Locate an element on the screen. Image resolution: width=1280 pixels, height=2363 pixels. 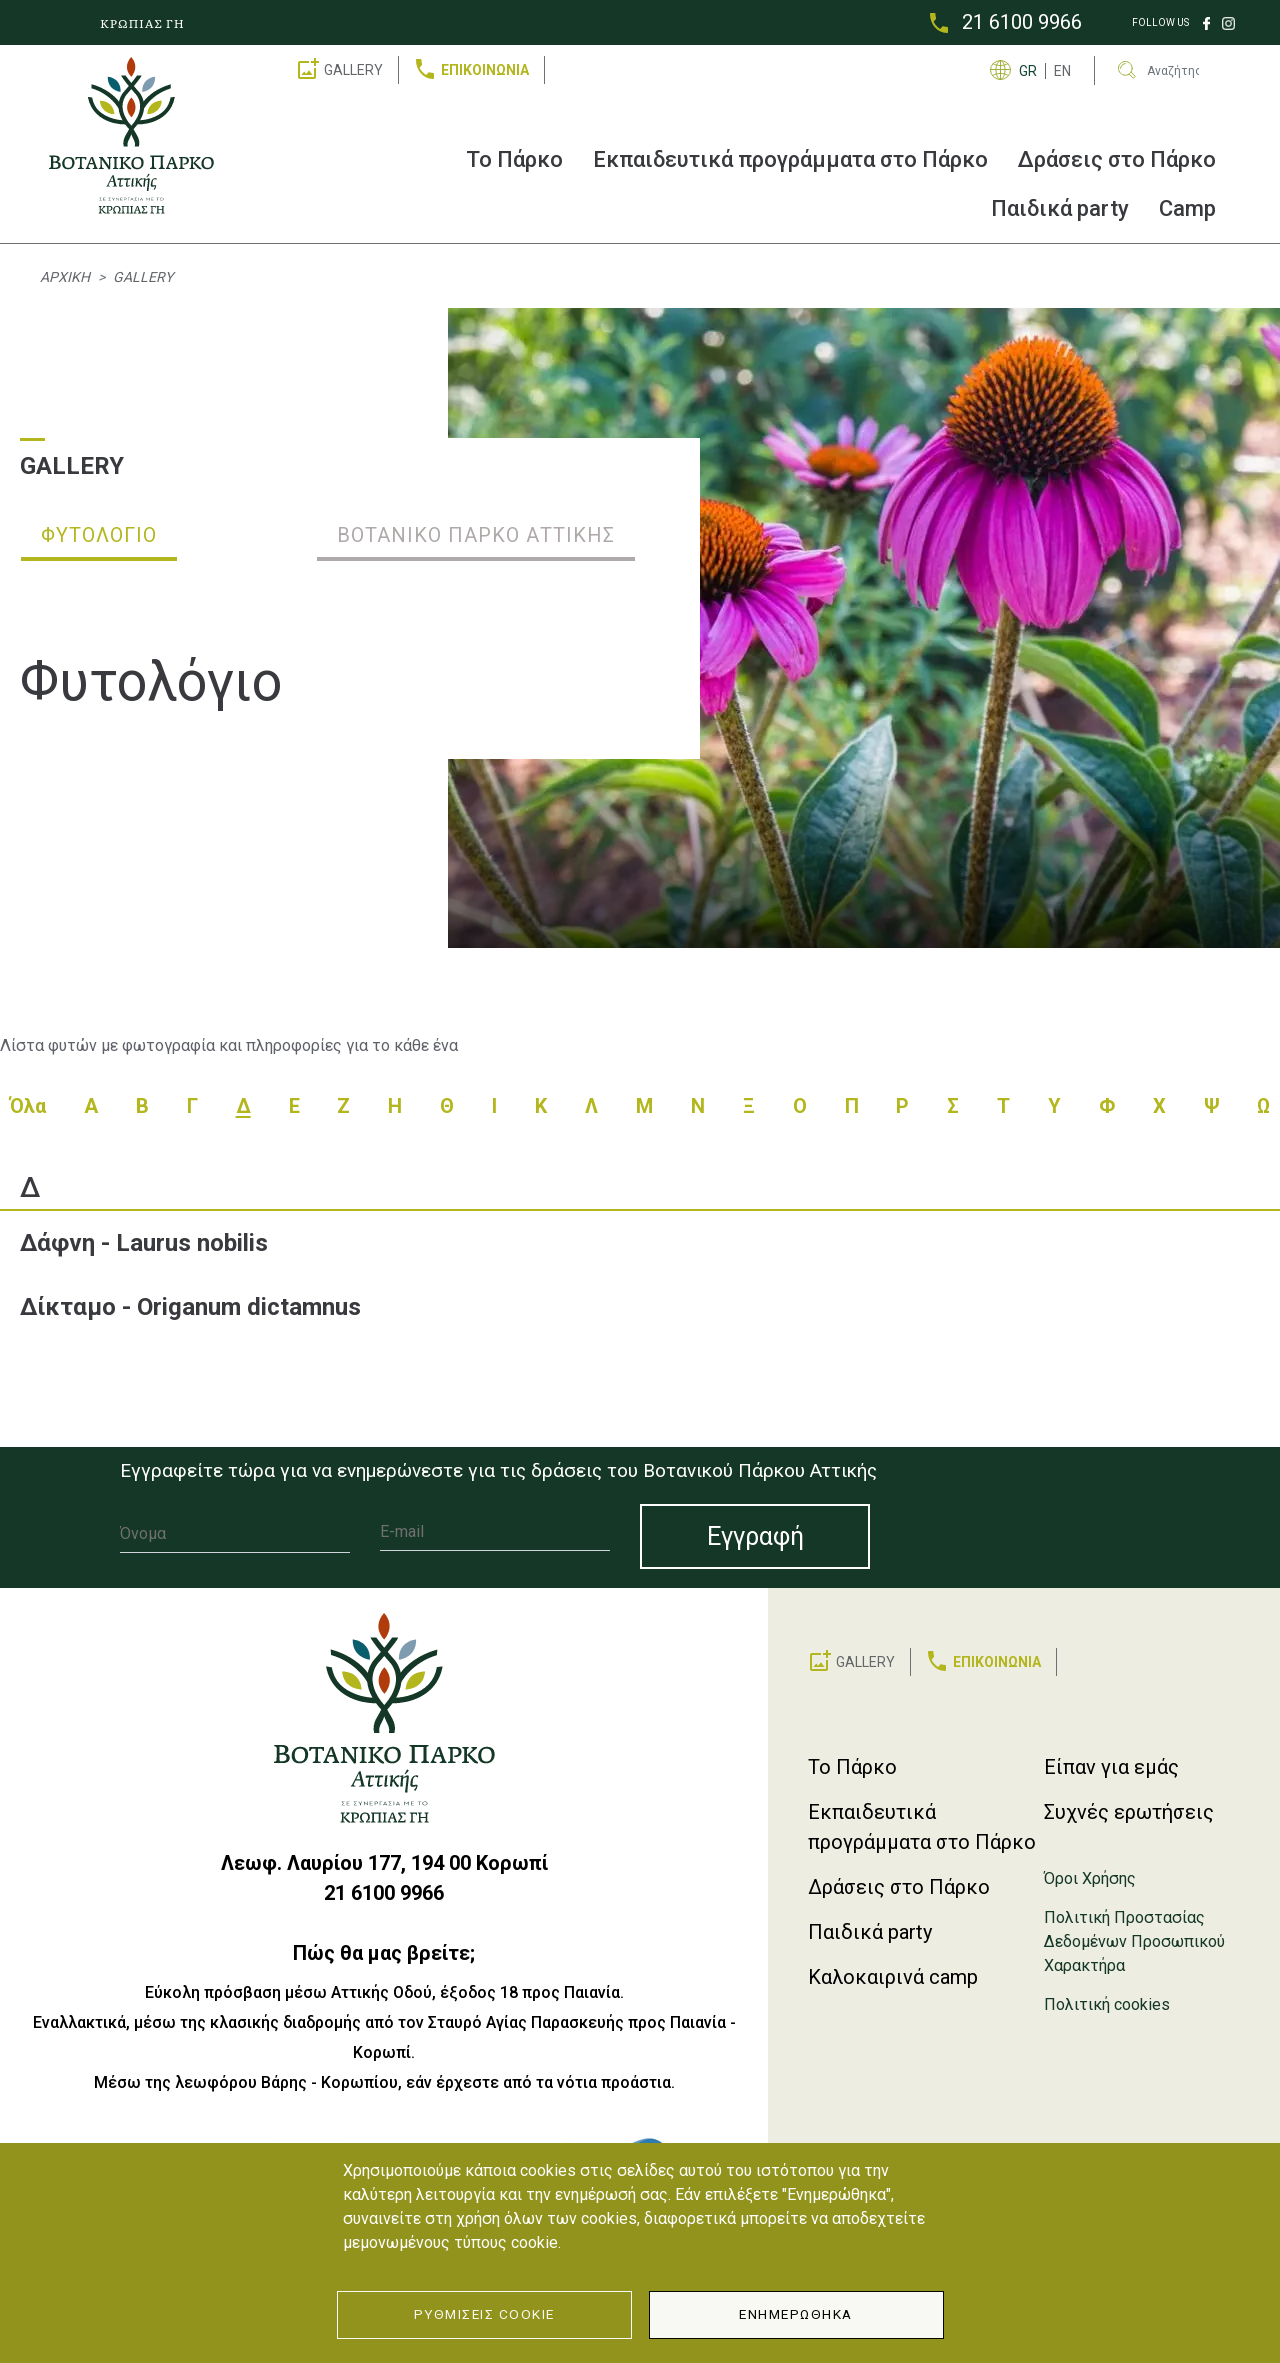
ΕΠΙΚΟΙΝΩΝΙΑ is located at coordinates (485, 70).